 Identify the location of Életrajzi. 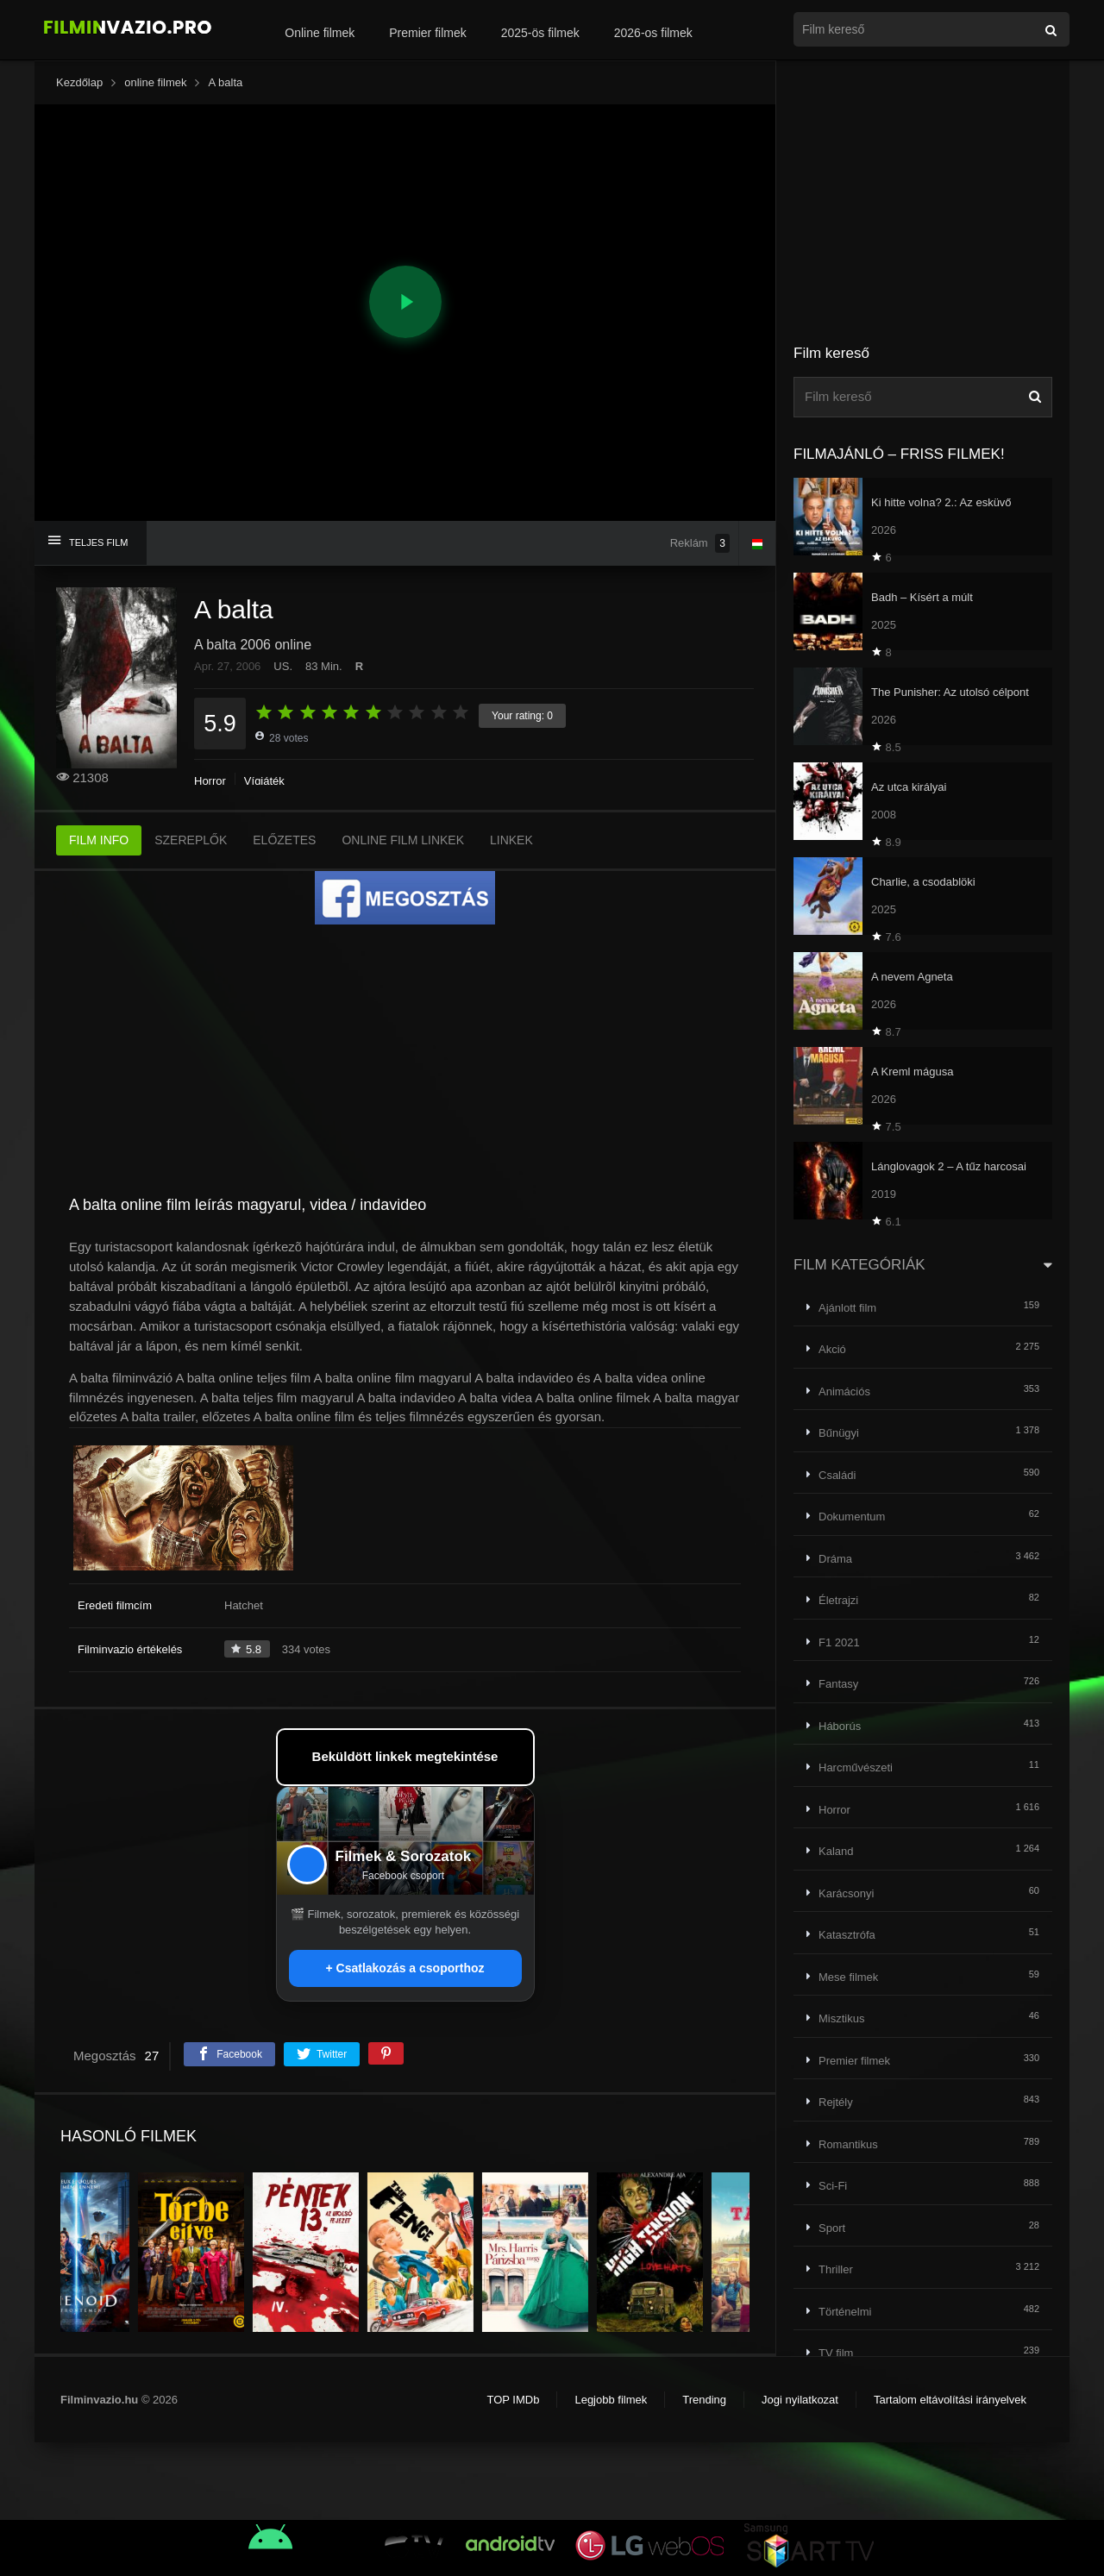
(838, 1600).